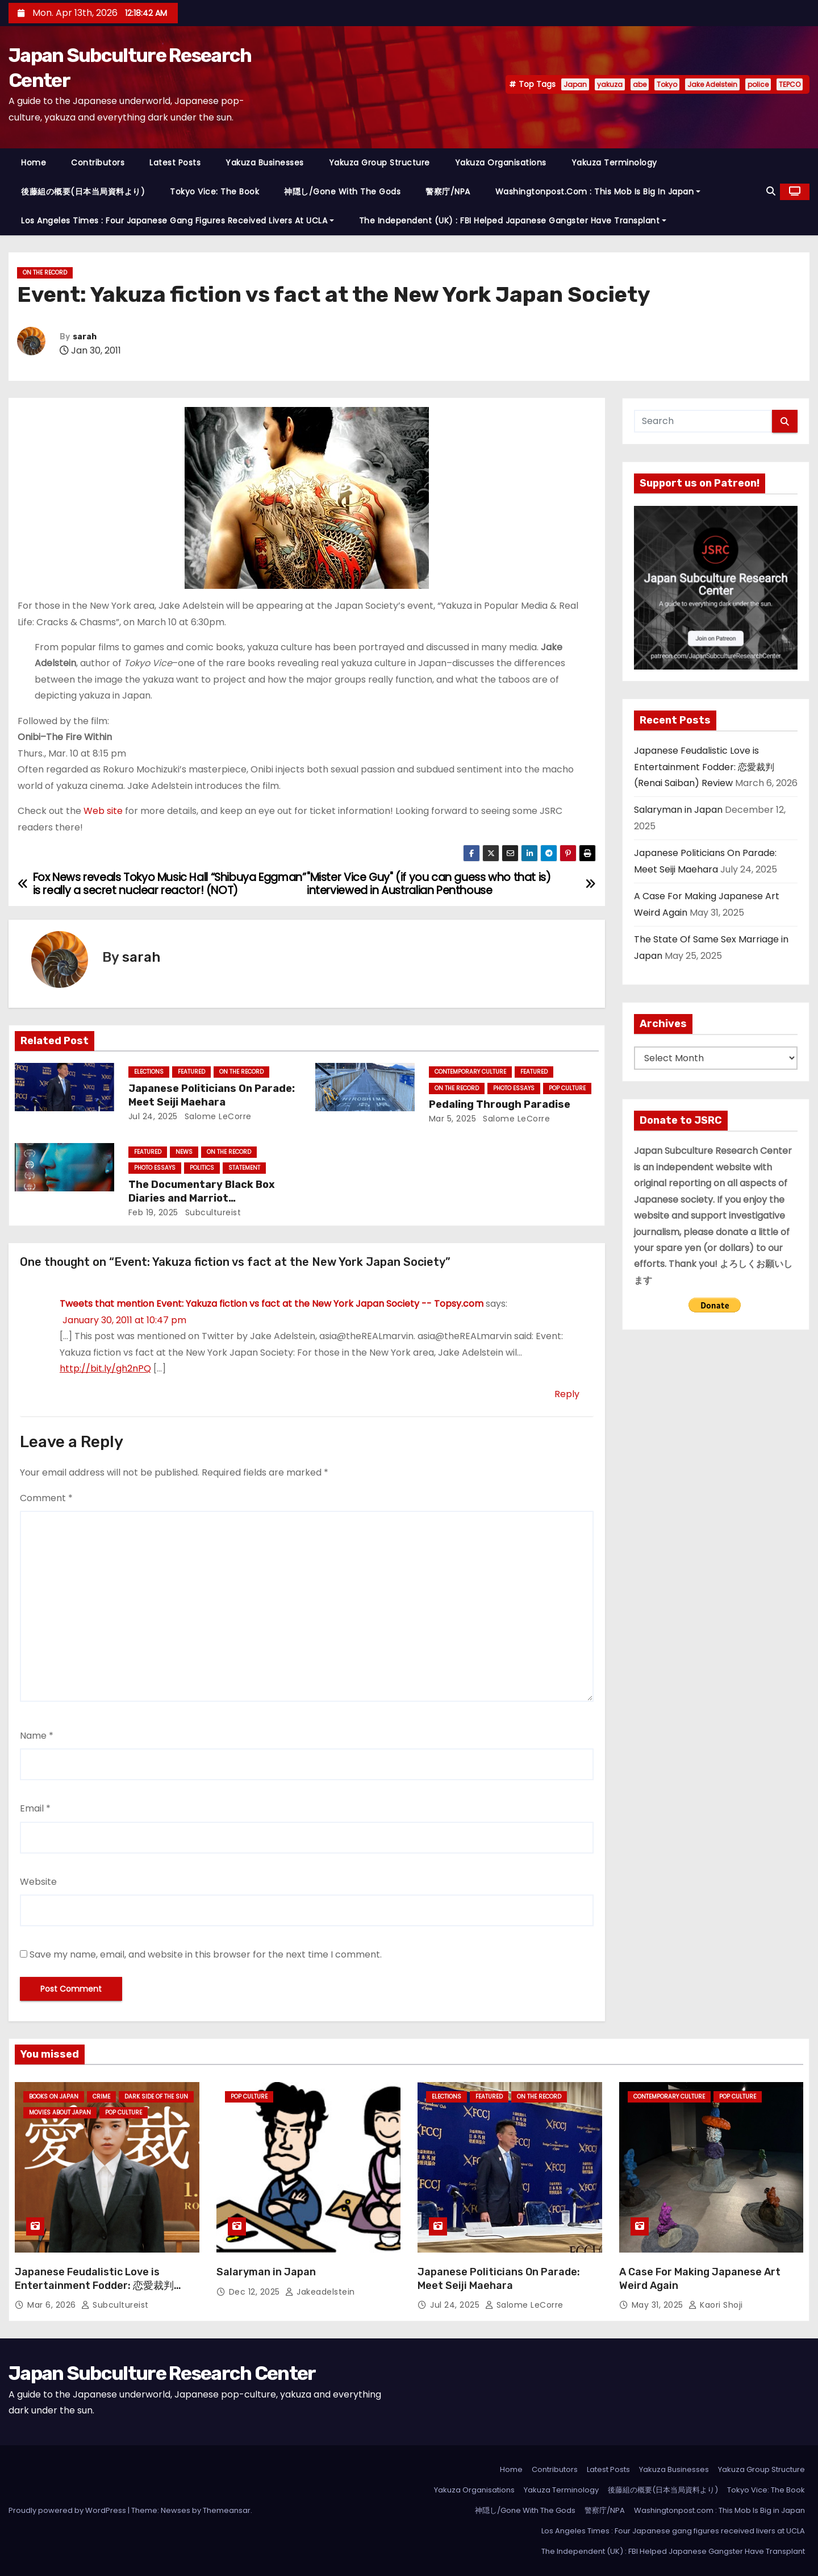 The image size is (818, 2576). What do you see at coordinates (639, 84) in the screenshot?
I see `abe` at bounding box center [639, 84].